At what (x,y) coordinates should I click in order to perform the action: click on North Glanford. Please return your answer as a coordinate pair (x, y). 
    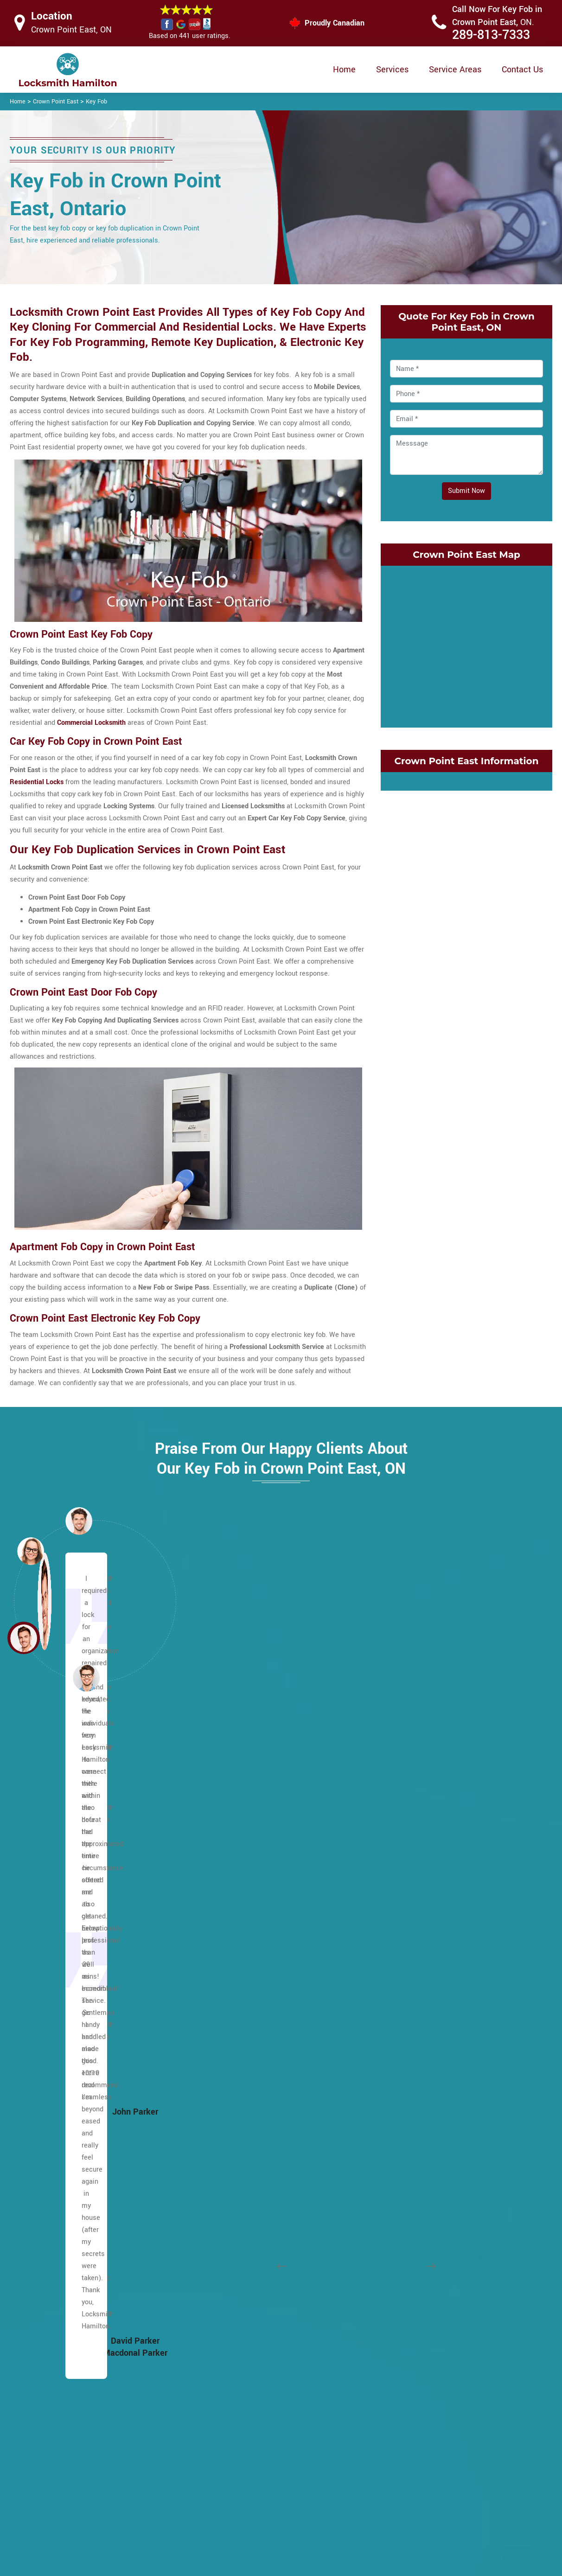
    Looking at the image, I should click on (230, 2026).